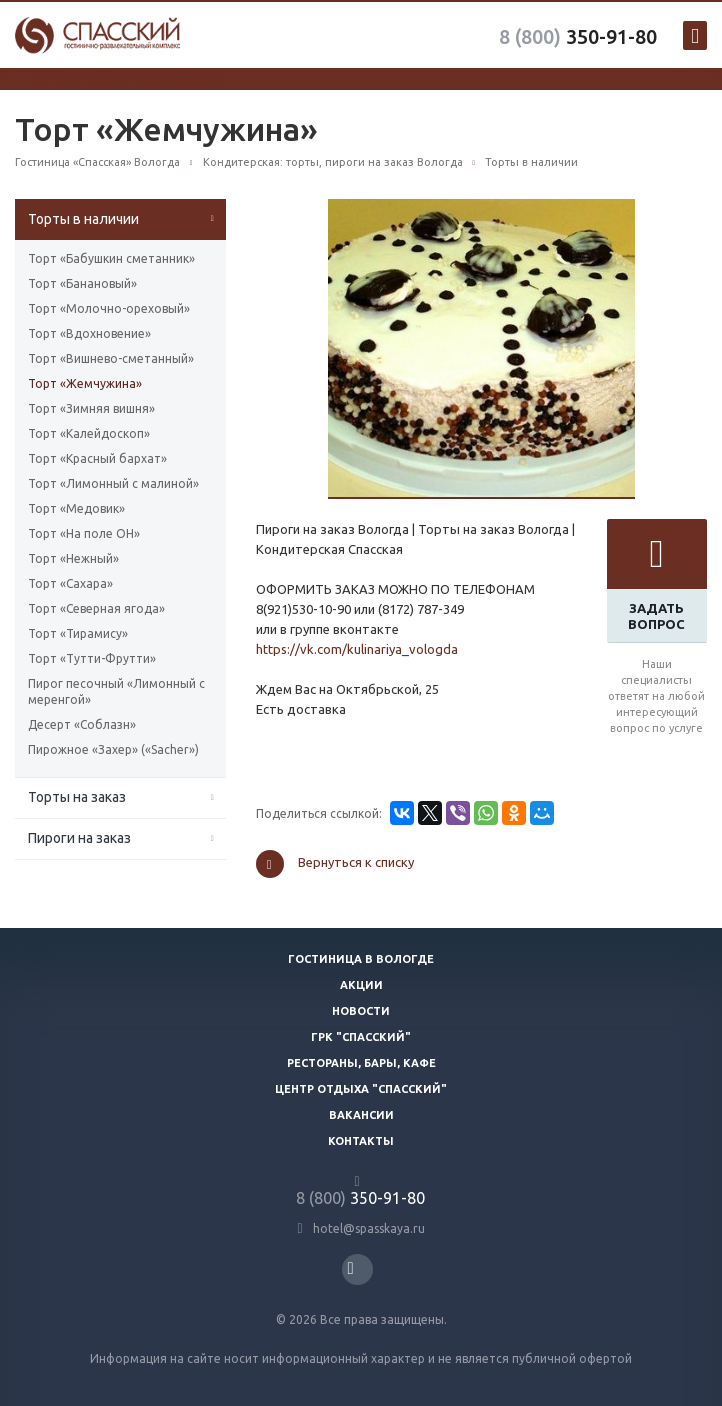 The height and width of the screenshot is (1406, 722). I want to click on Торт «Тирамису», so click(78, 633).